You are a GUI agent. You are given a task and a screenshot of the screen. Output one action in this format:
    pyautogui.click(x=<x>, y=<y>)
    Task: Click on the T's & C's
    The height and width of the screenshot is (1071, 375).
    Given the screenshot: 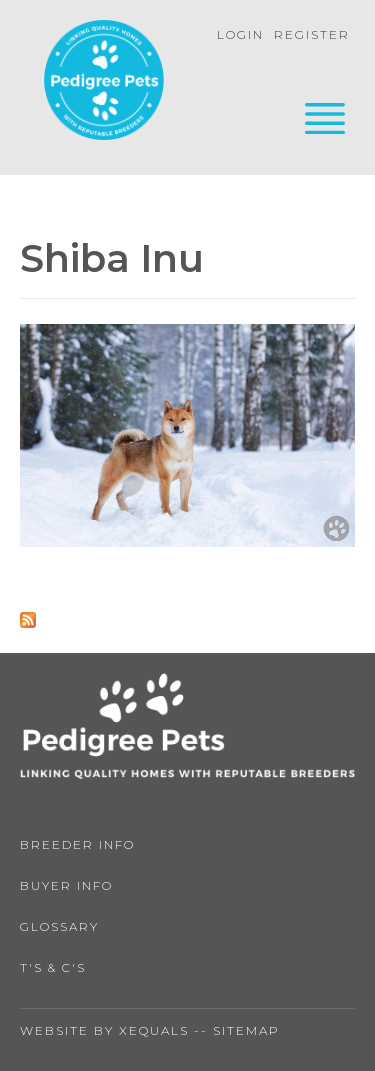 What is the action you would take?
    pyautogui.click(x=53, y=967)
    